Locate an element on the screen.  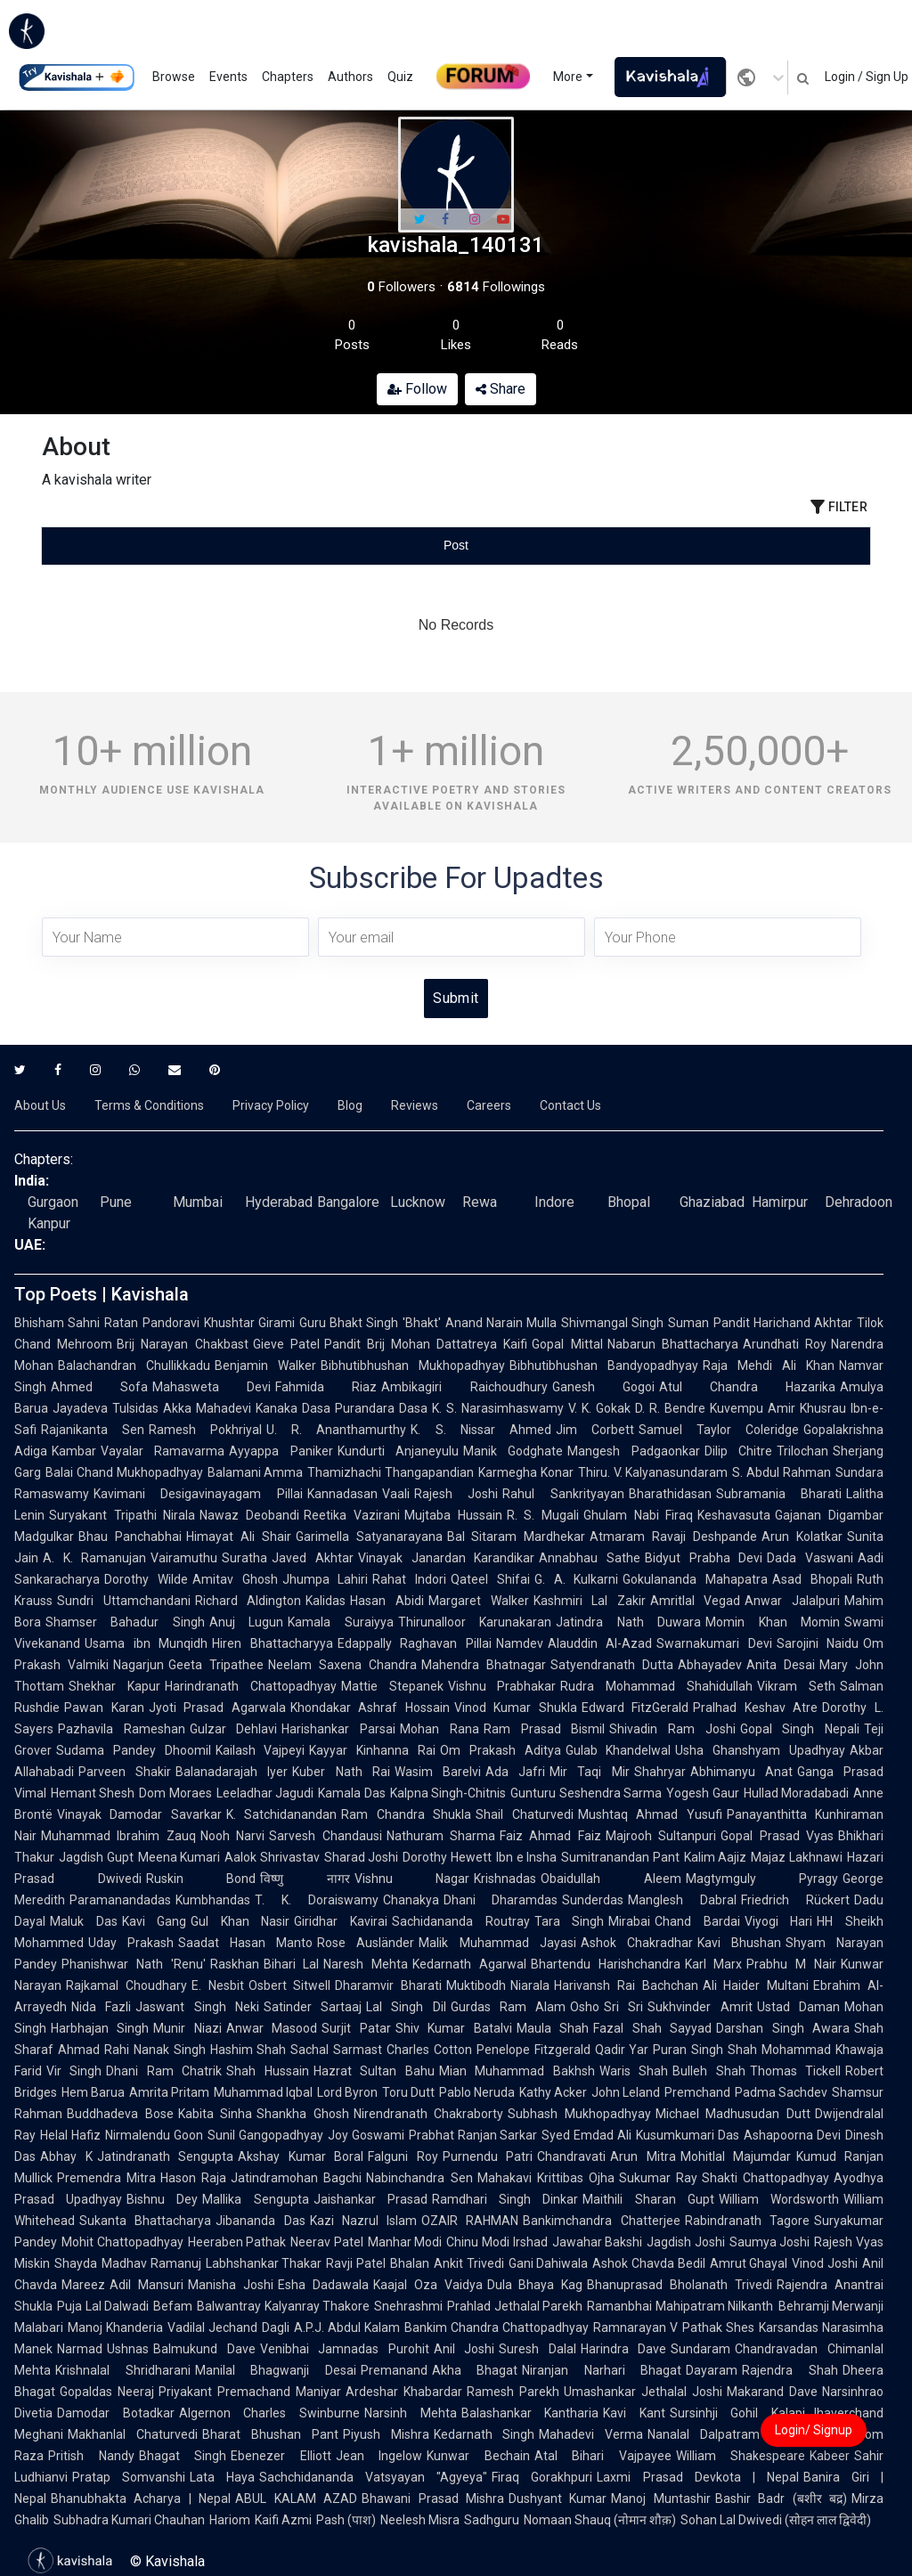
Osho is located at coordinates (584, 2007).